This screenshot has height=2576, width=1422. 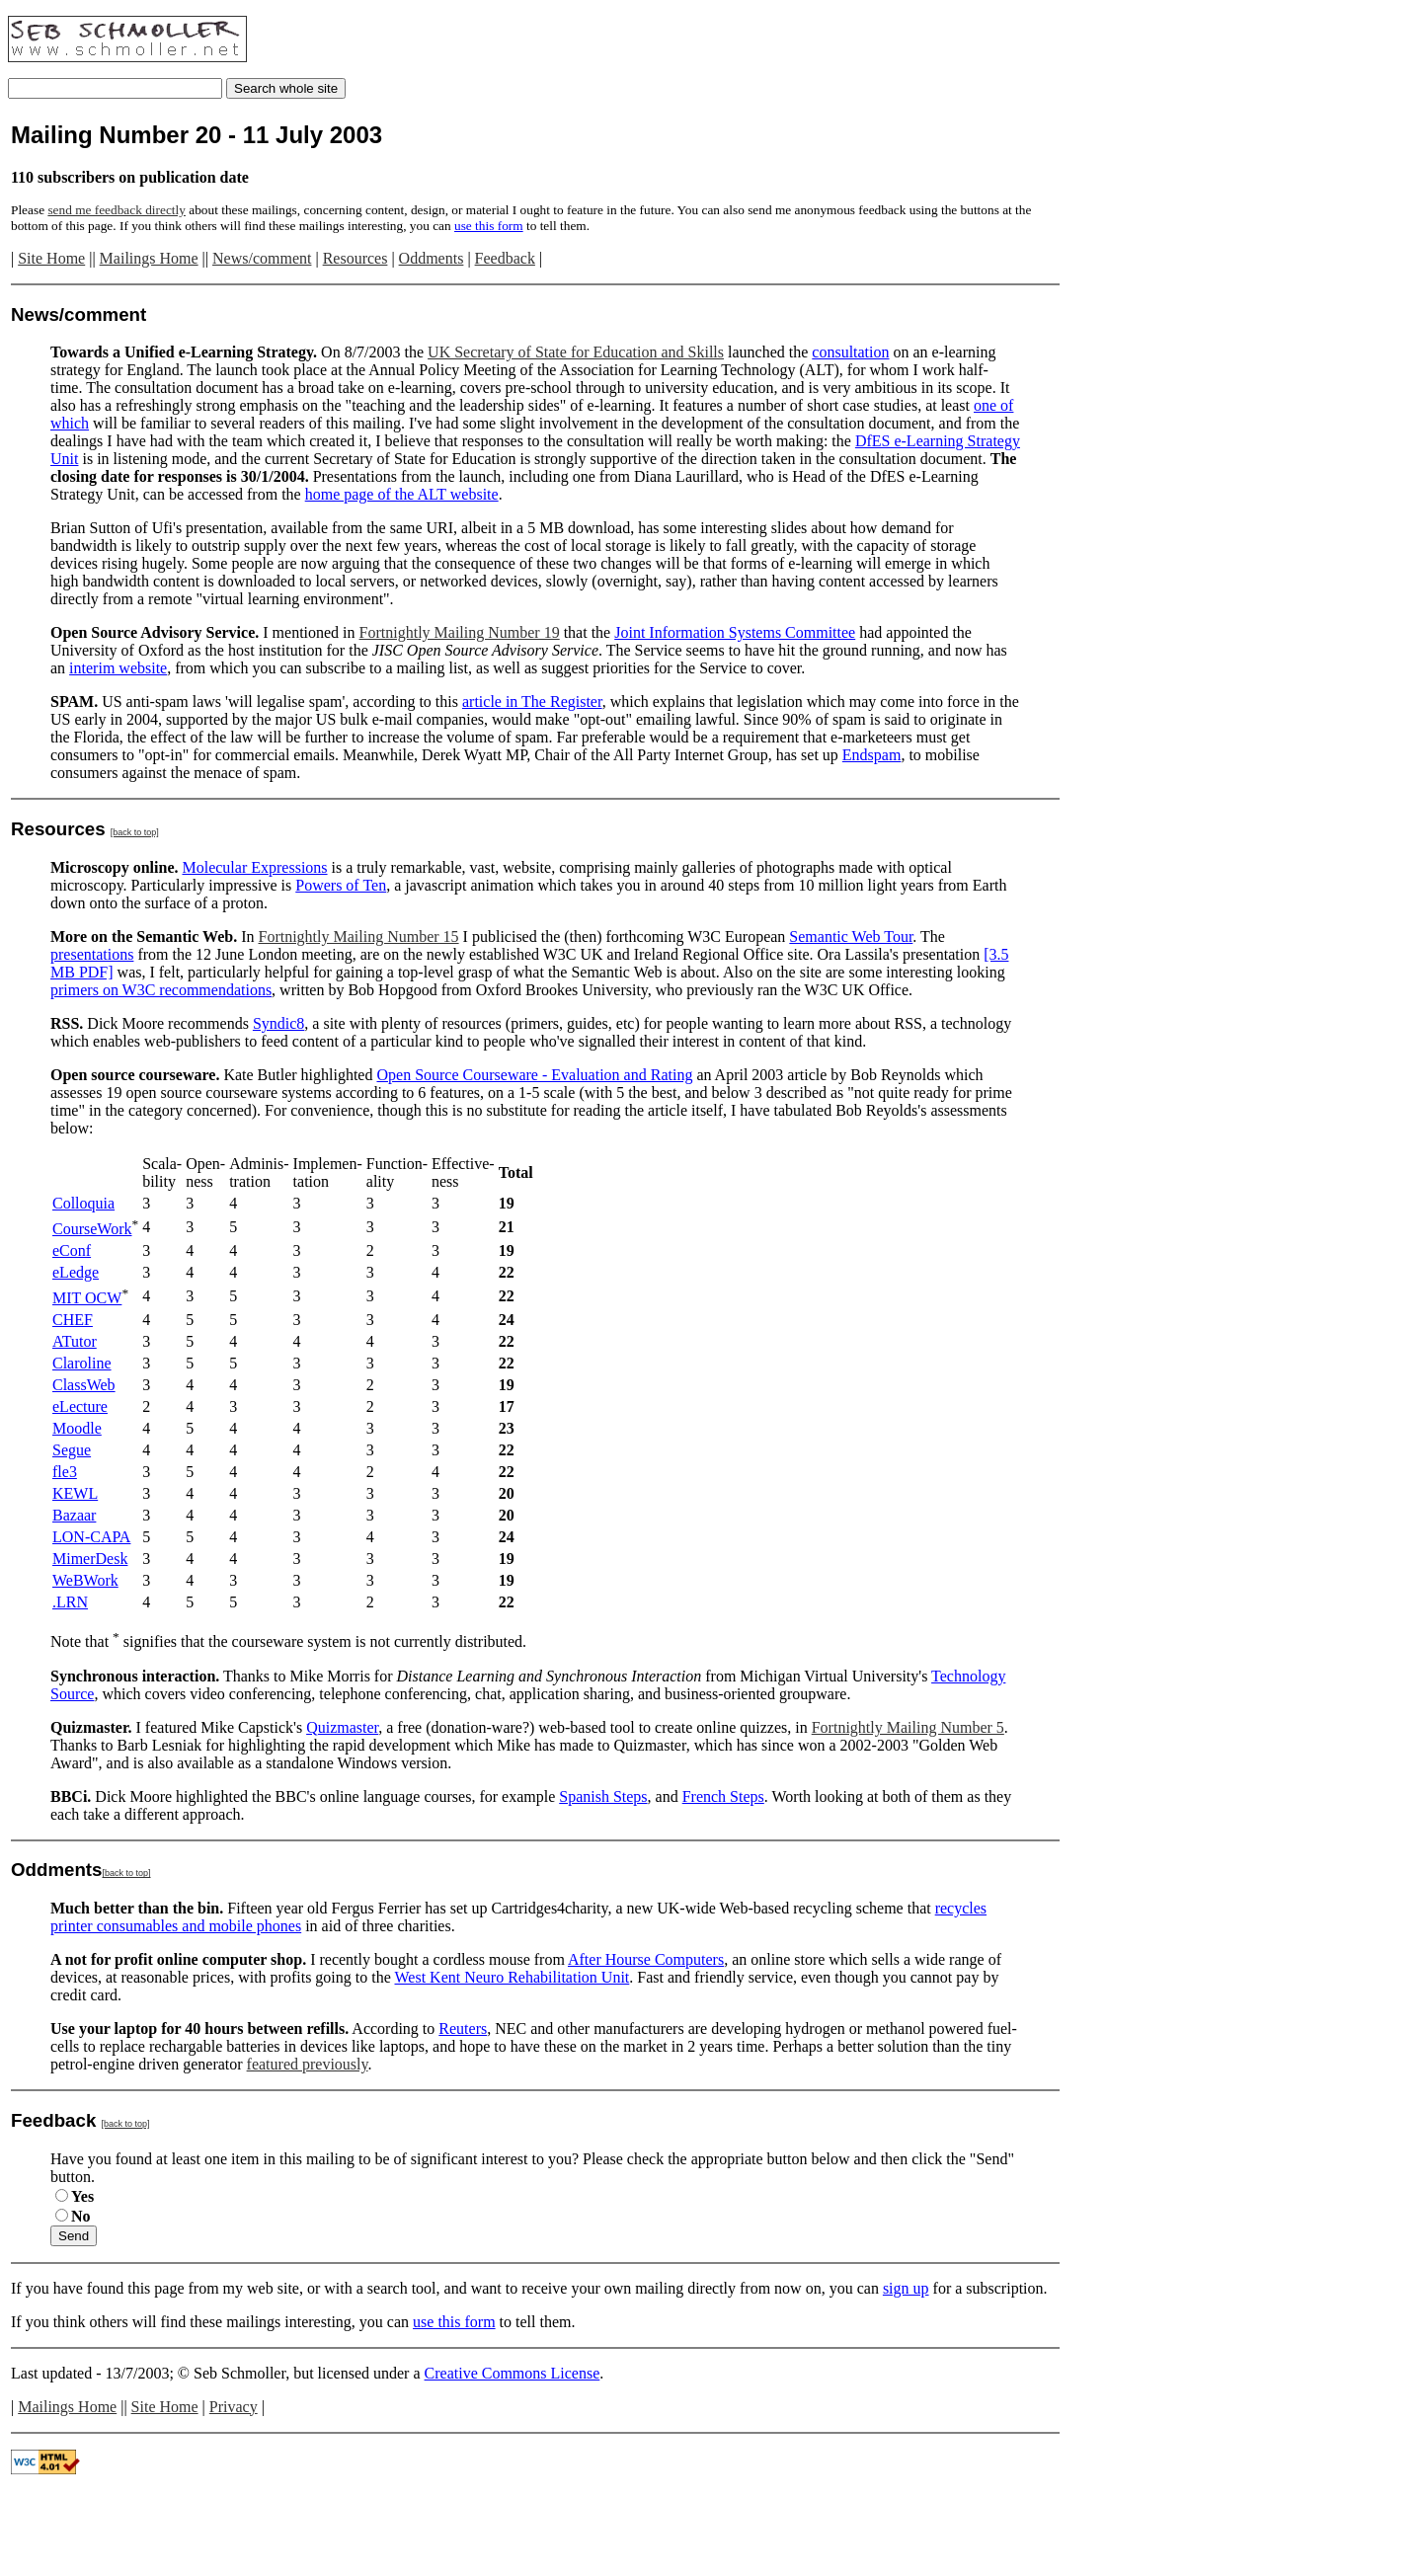 What do you see at coordinates (75, 1272) in the screenshot?
I see `eLedge` at bounding box center [75, 1272].